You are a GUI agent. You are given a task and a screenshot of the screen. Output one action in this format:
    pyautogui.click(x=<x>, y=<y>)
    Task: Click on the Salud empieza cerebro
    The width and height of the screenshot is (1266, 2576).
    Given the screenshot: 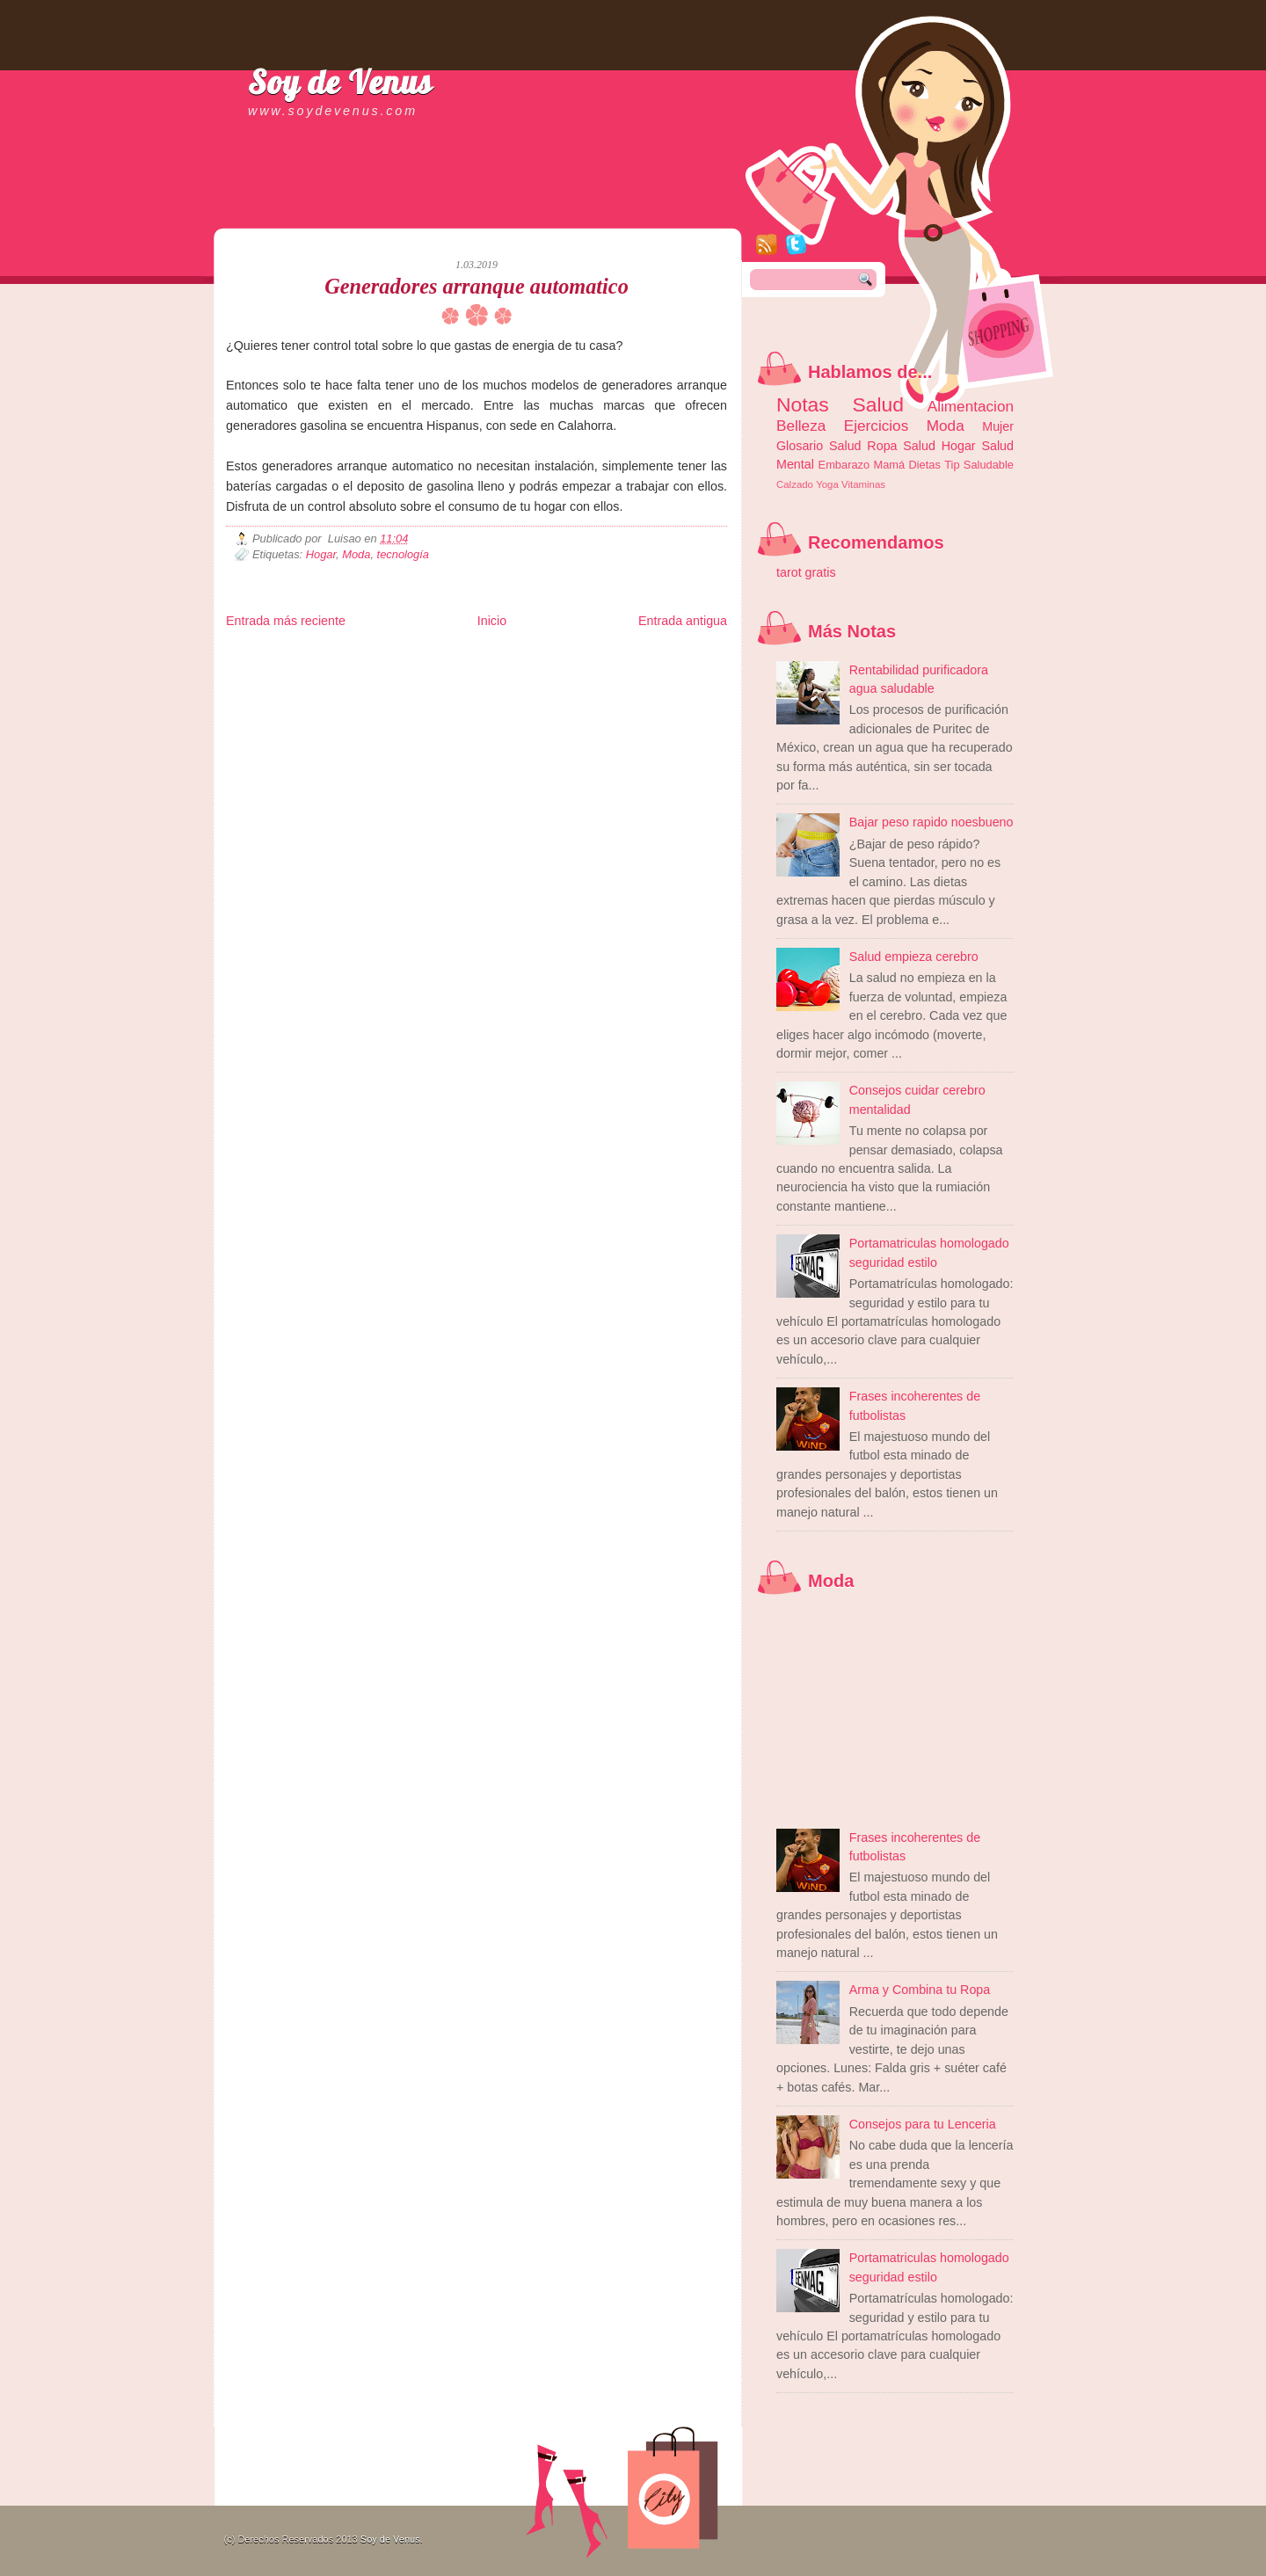 What is the action you would take?
    pyautogui.click(x=914, y=957)
    